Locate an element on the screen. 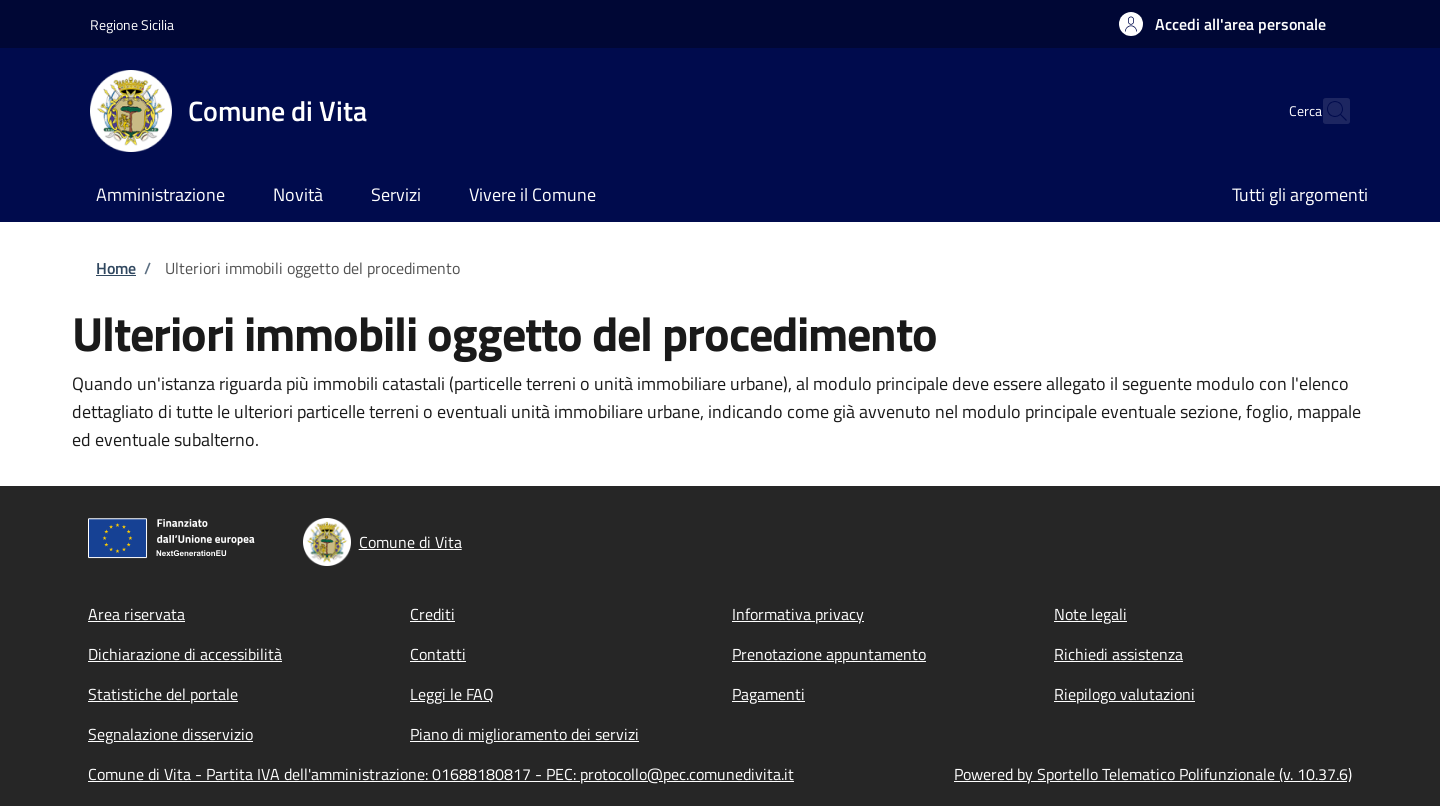  Pagamenti is located at coordinates (768, 694).